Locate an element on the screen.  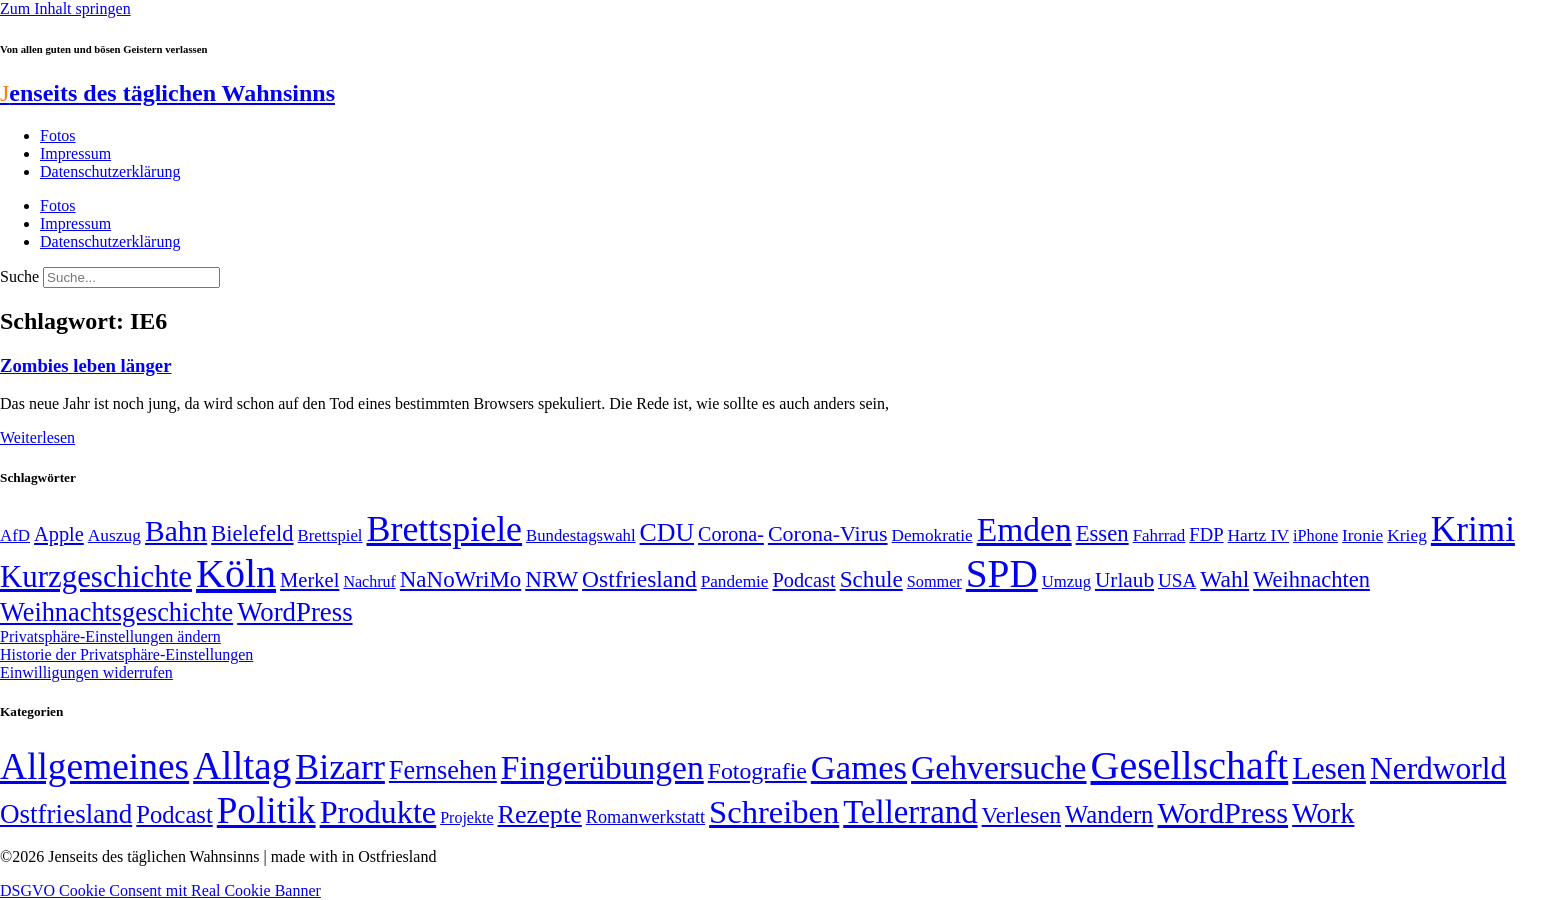
Corona-Virus [Corona-Virus (81 Einträge)] is located at coordinates (828, 533).